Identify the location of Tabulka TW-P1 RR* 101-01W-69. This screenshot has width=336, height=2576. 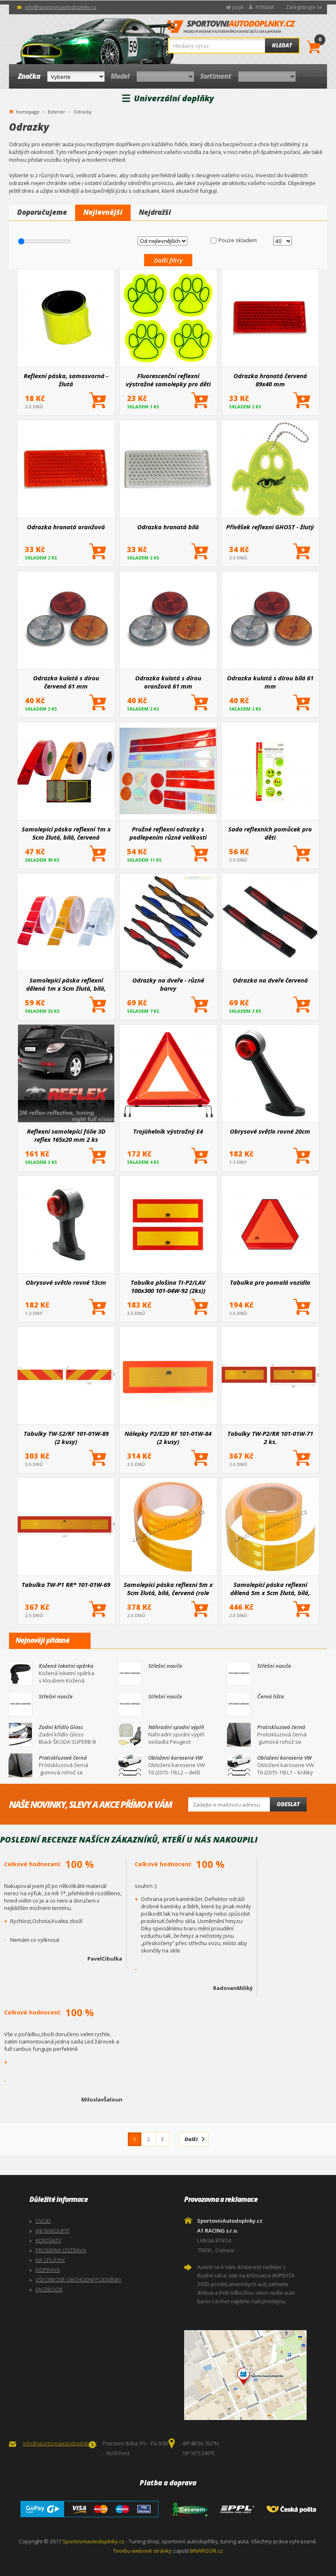
(66, 1584).